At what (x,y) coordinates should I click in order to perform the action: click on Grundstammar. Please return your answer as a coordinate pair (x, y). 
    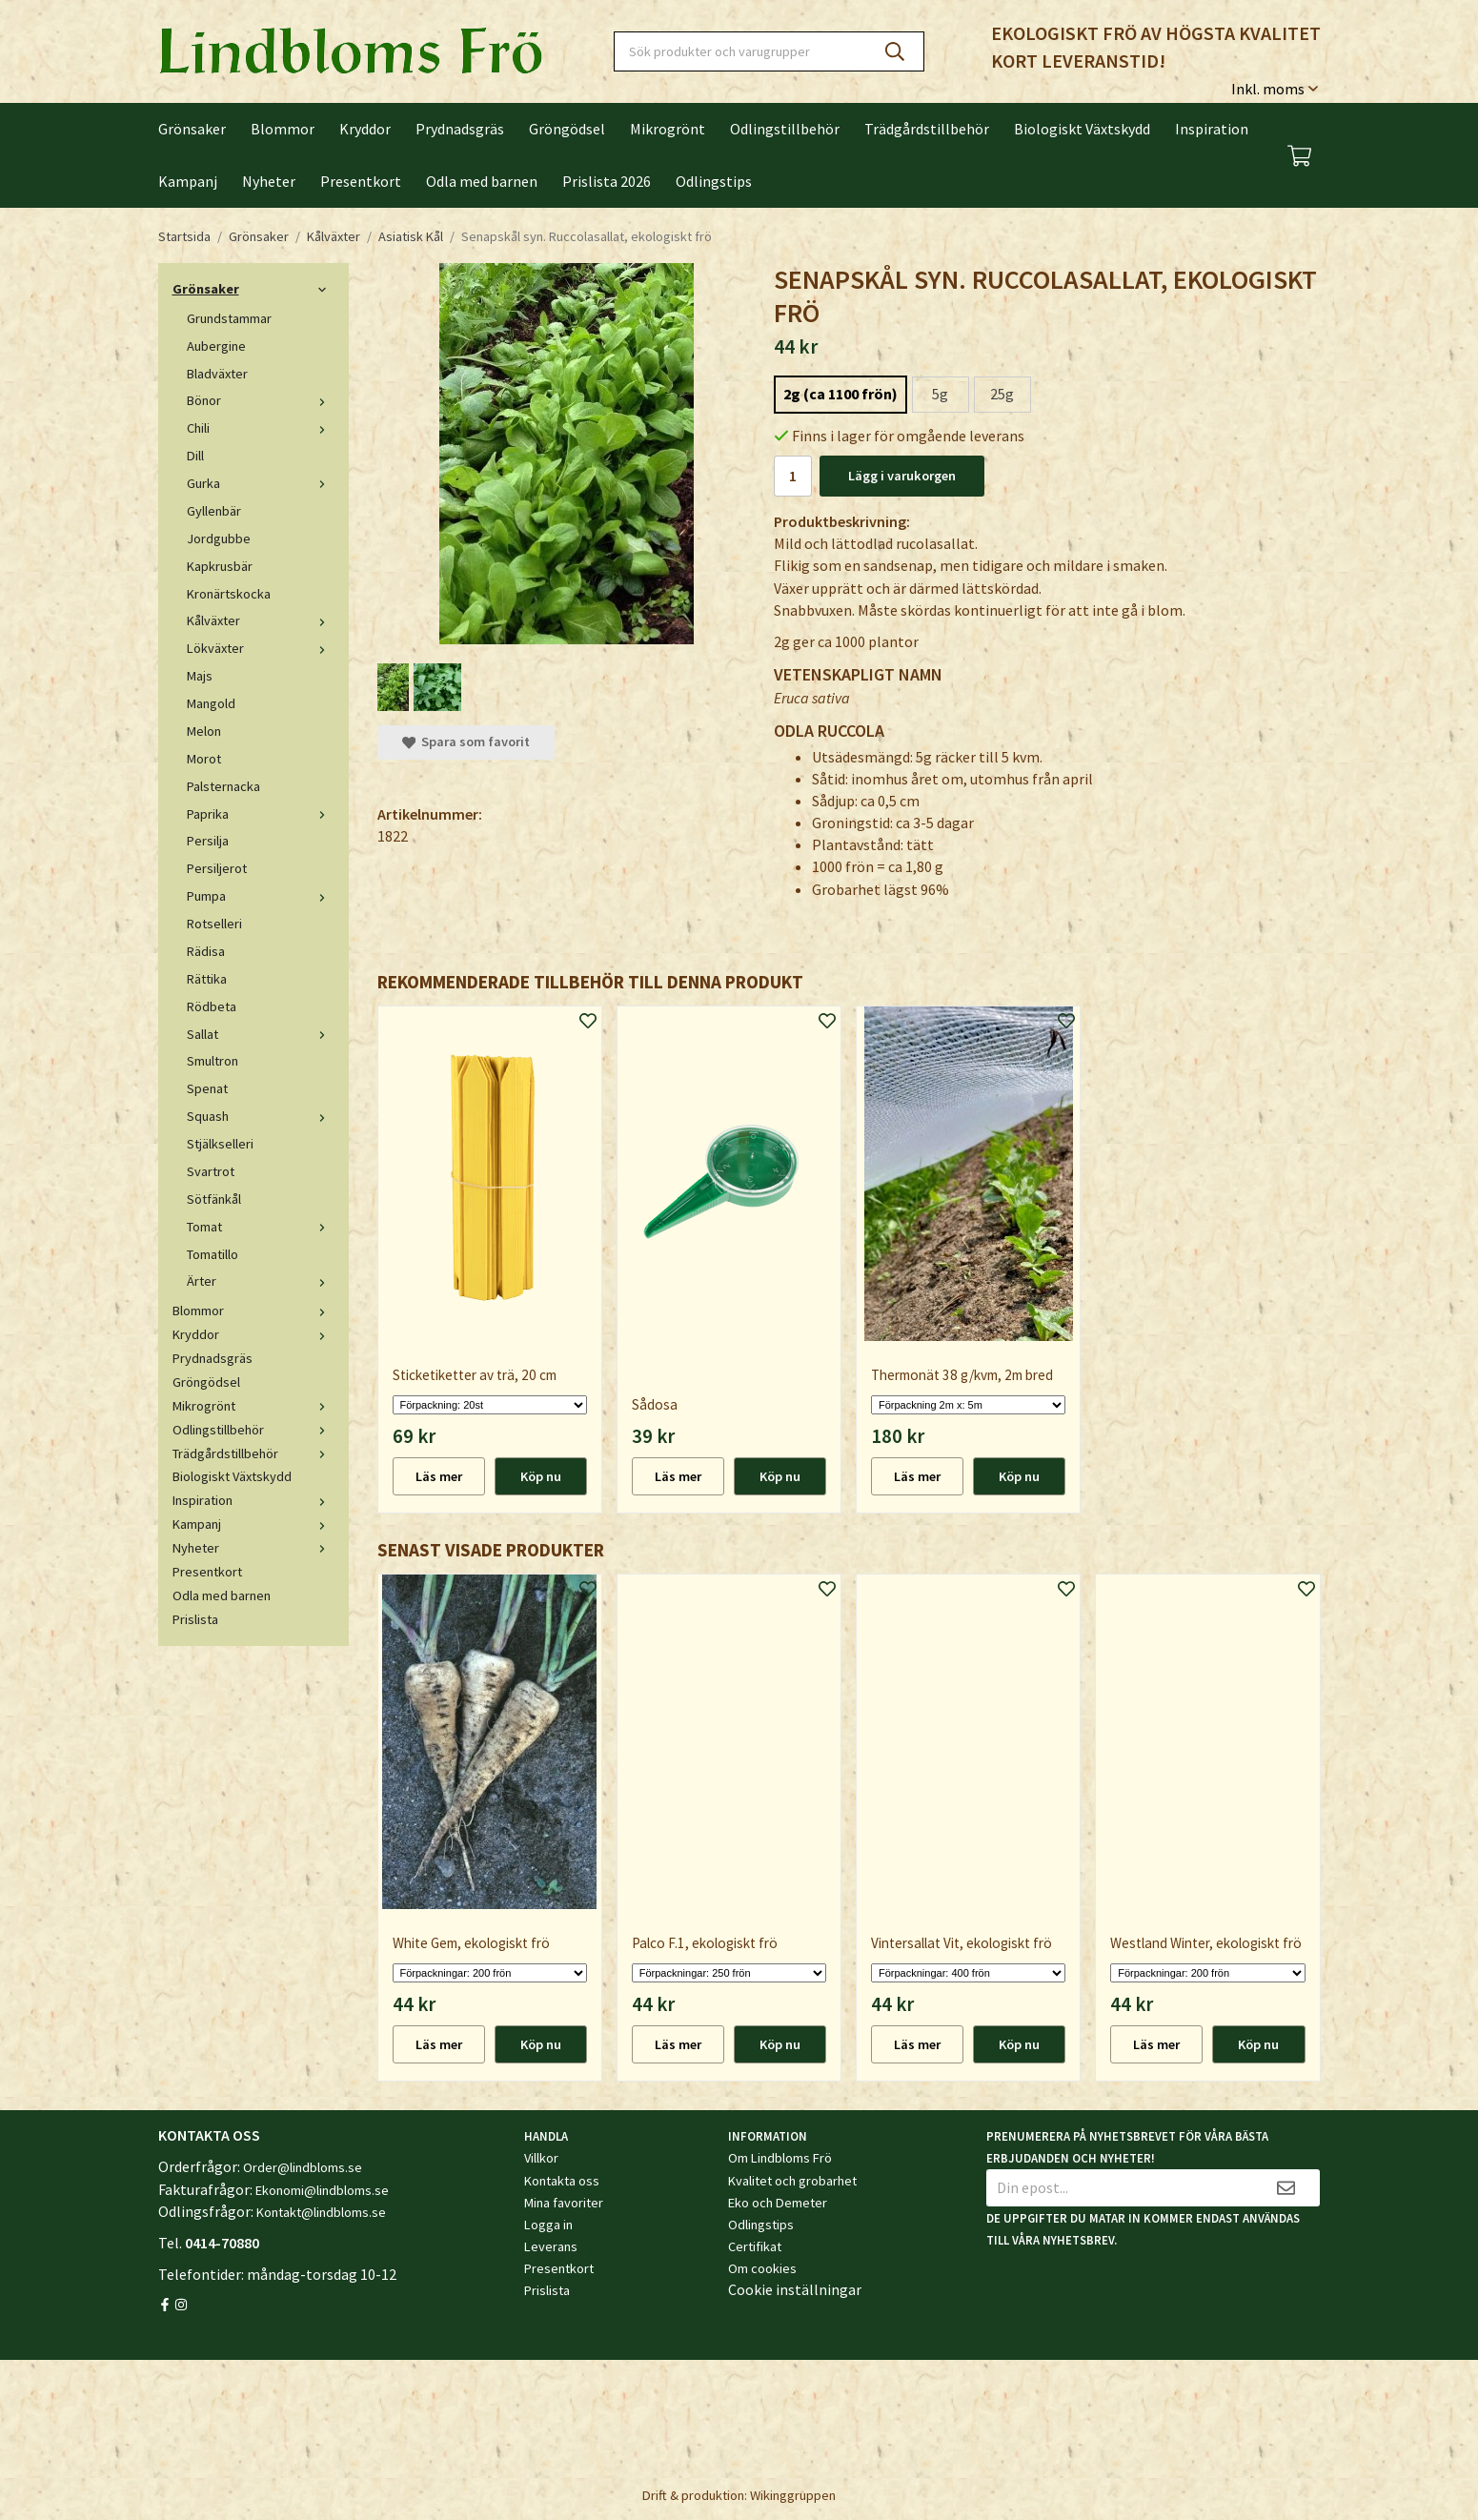
    Looking at the image, I should click on (229, 318).